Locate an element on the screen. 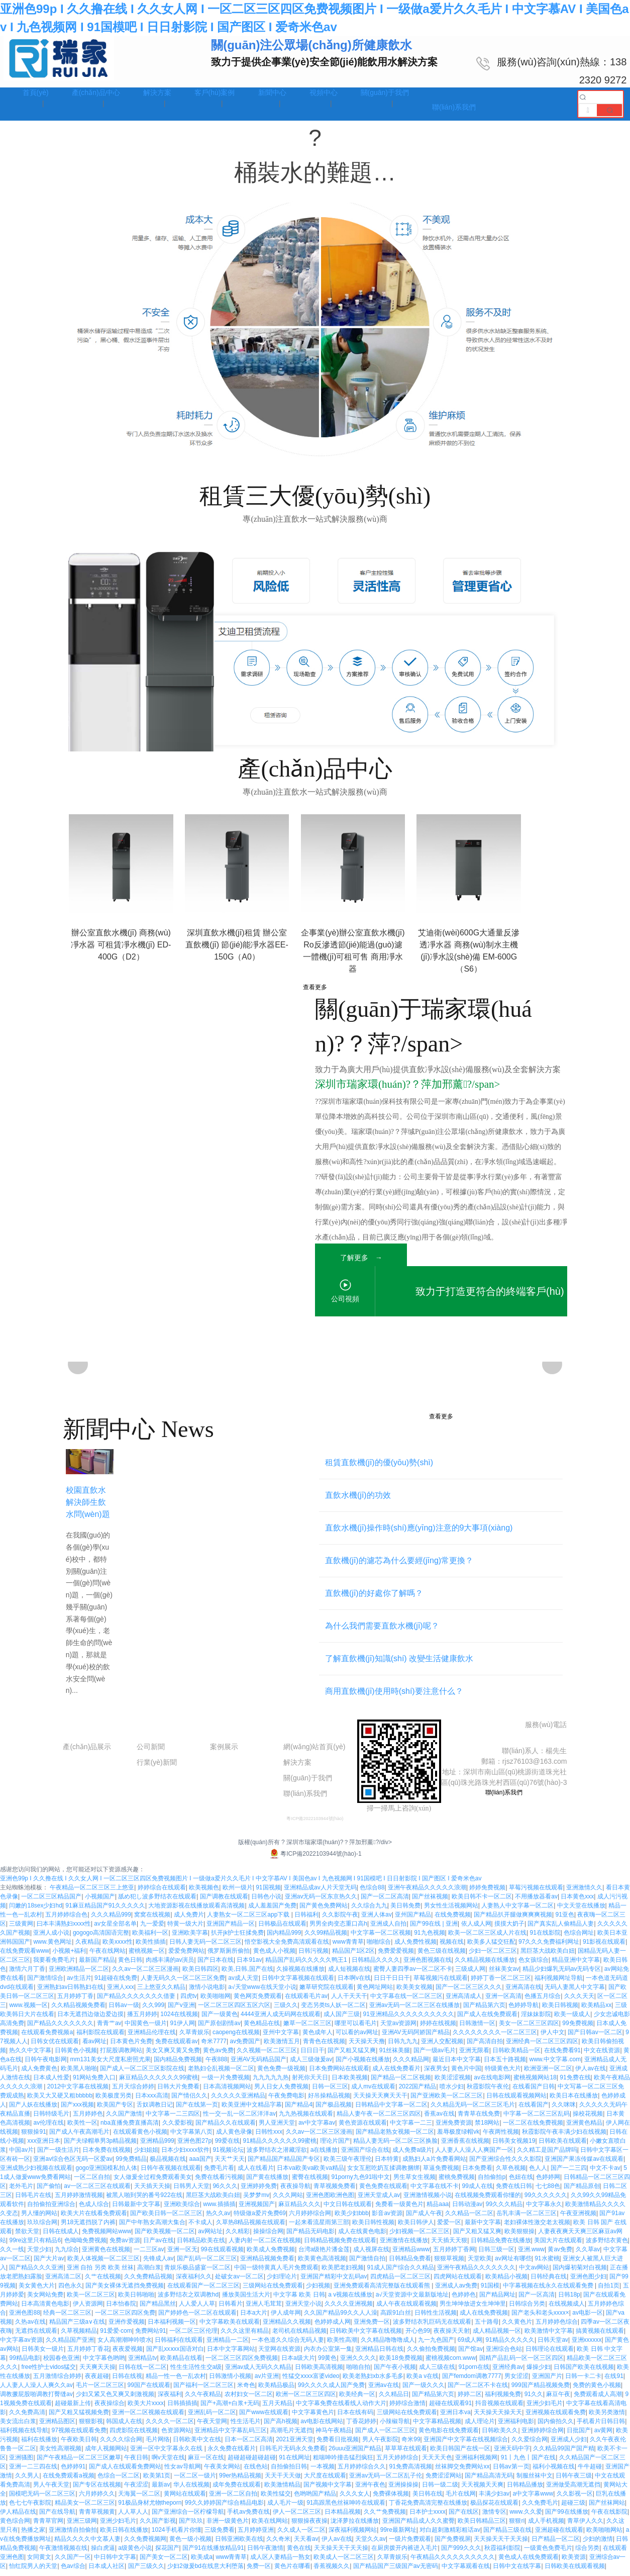 The image size is (630, 2576). 欧洲一区二区三区四区 is located at coordinates (306, 2399).